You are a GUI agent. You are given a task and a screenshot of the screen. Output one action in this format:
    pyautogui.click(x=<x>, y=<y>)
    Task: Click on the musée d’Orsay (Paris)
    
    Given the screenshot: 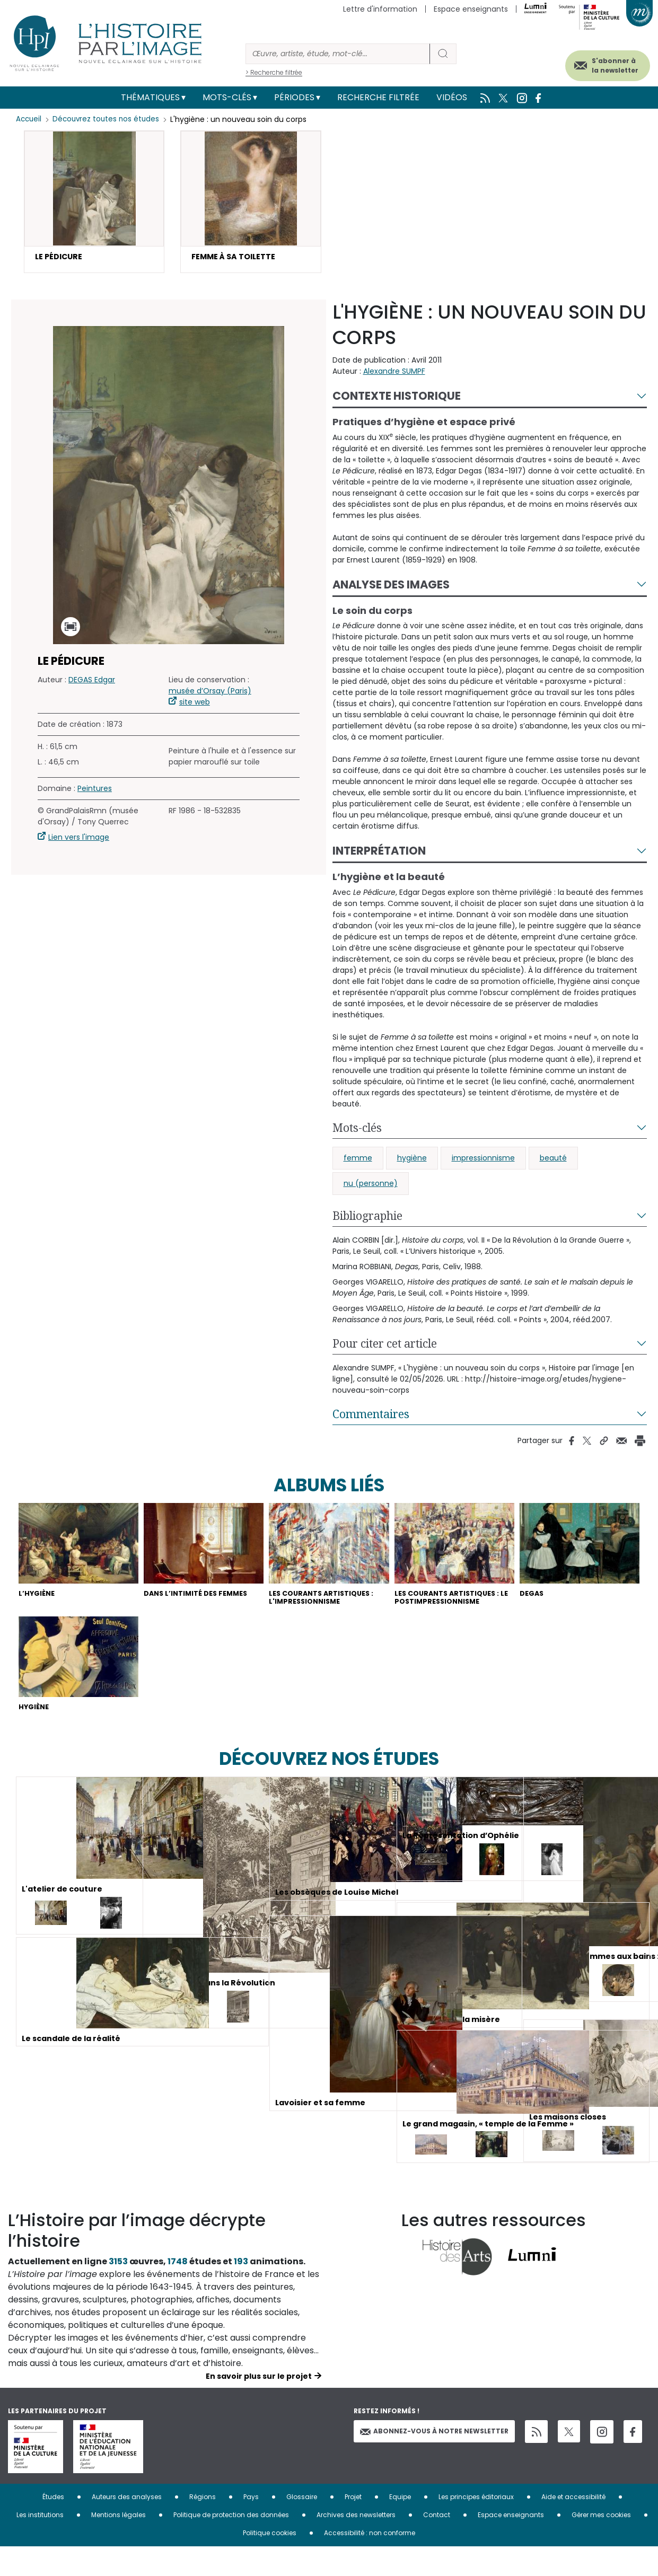 What is the action you would take?
    pyautogui.click(x=210, y=693)
    